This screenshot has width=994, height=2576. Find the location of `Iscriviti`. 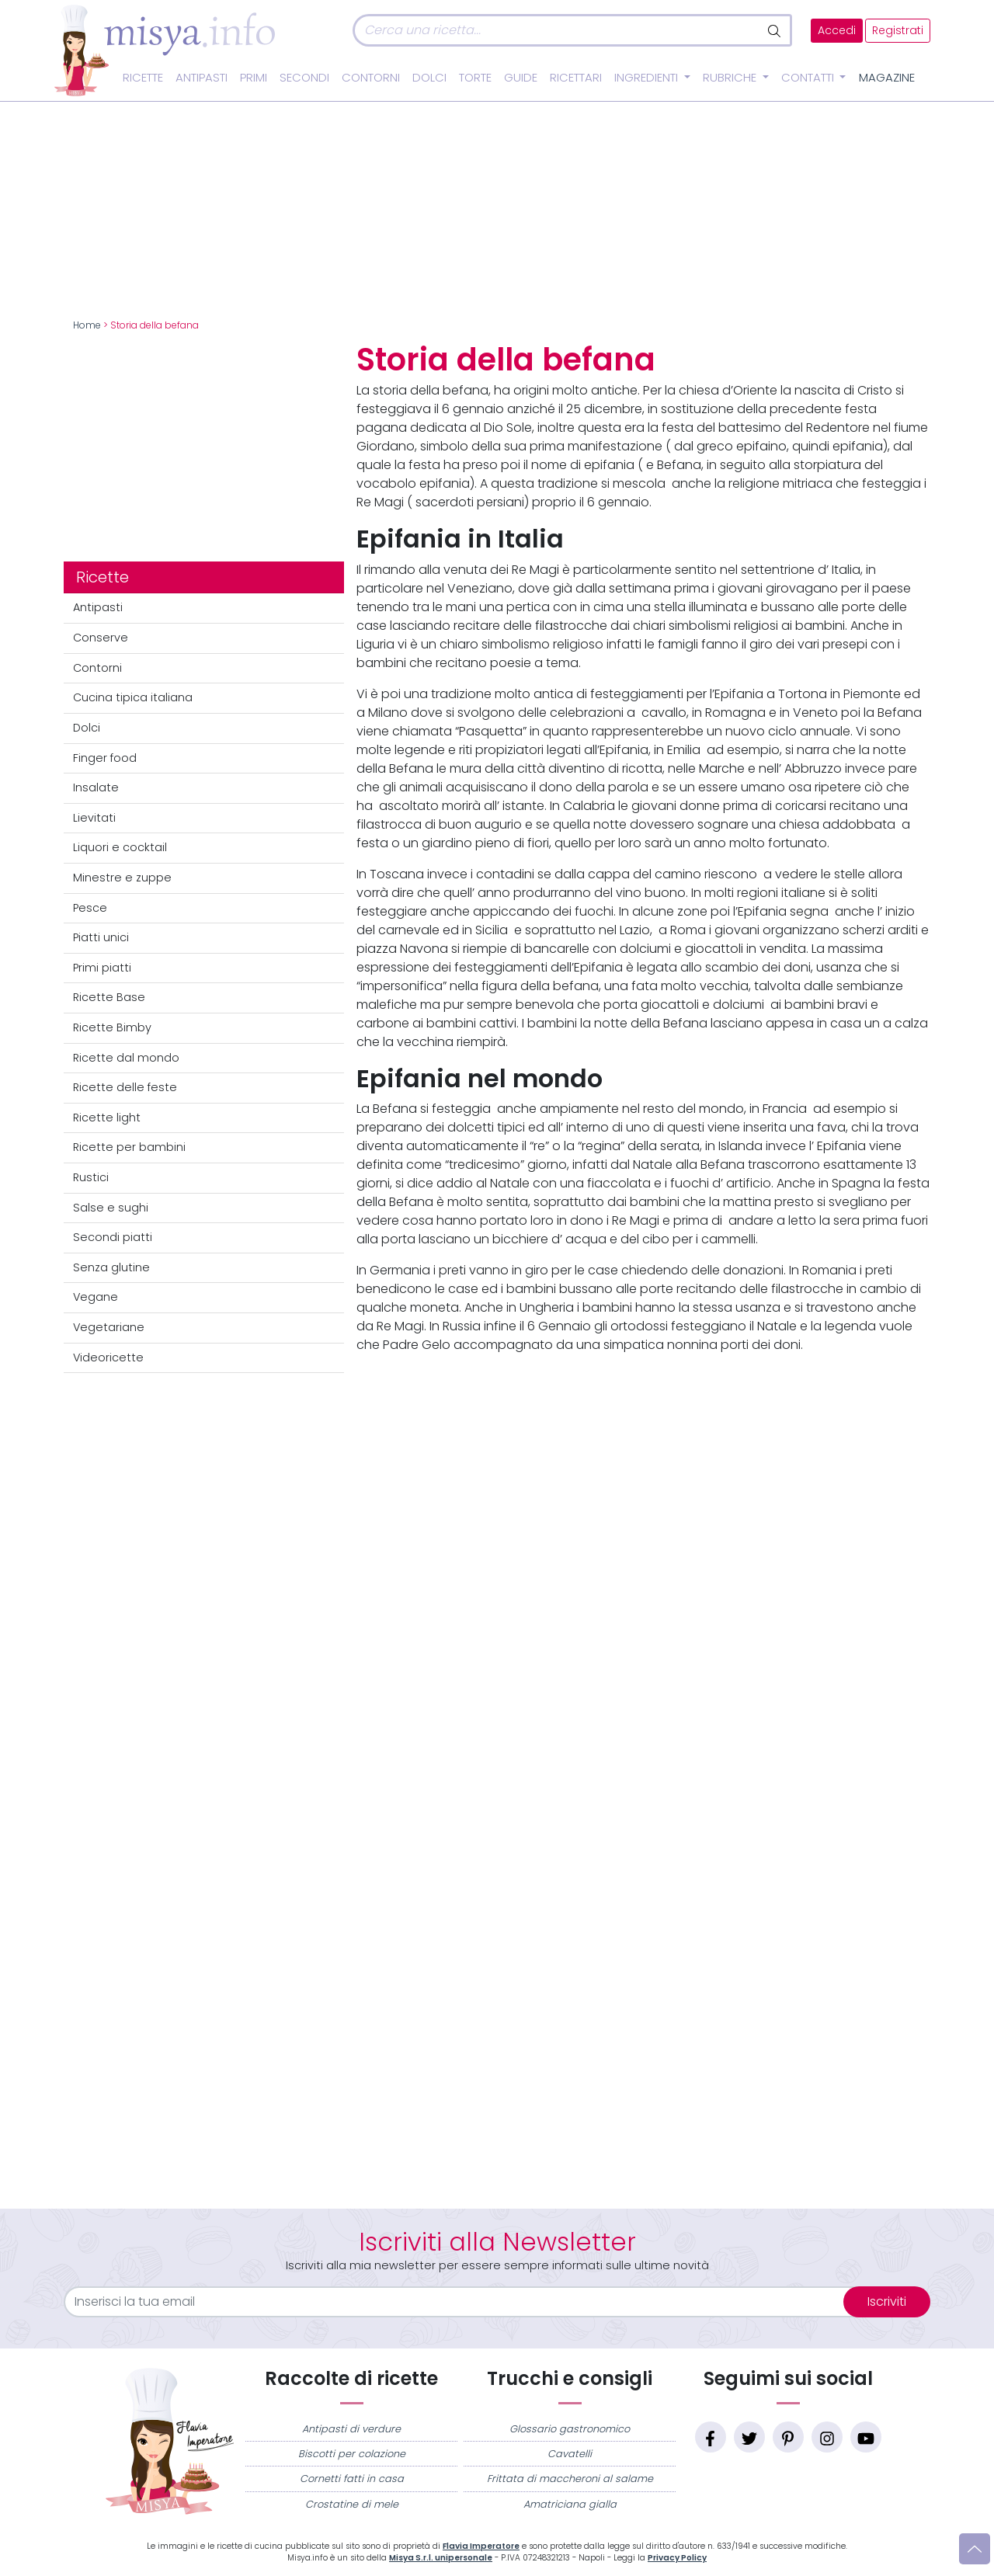

Iscriviti is located at coordinates (886, 2301).